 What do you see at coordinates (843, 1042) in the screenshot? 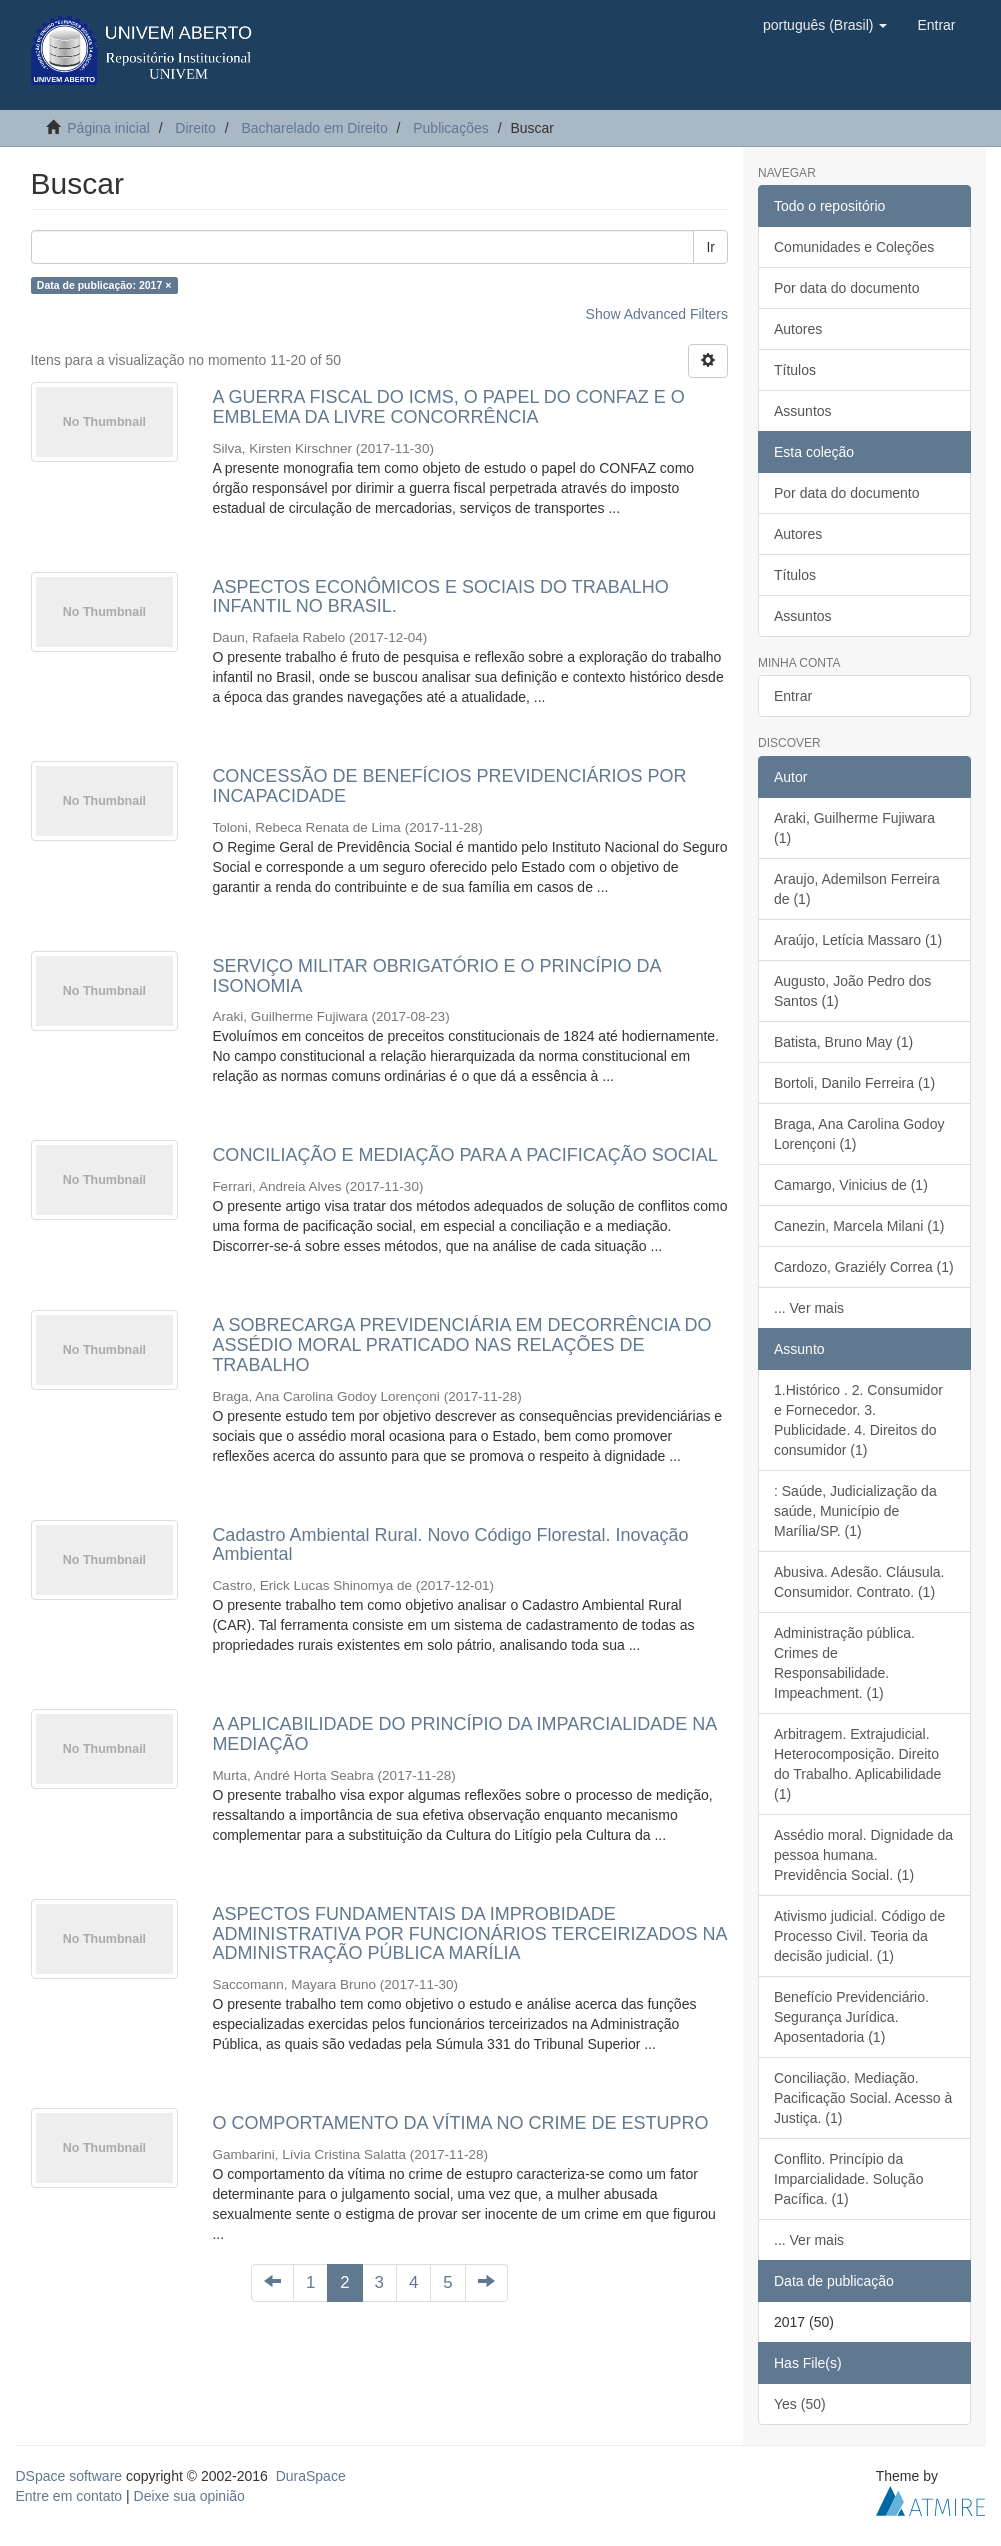
I see `Batista, Bruno May (1)` at bounding box center [843, 1042].